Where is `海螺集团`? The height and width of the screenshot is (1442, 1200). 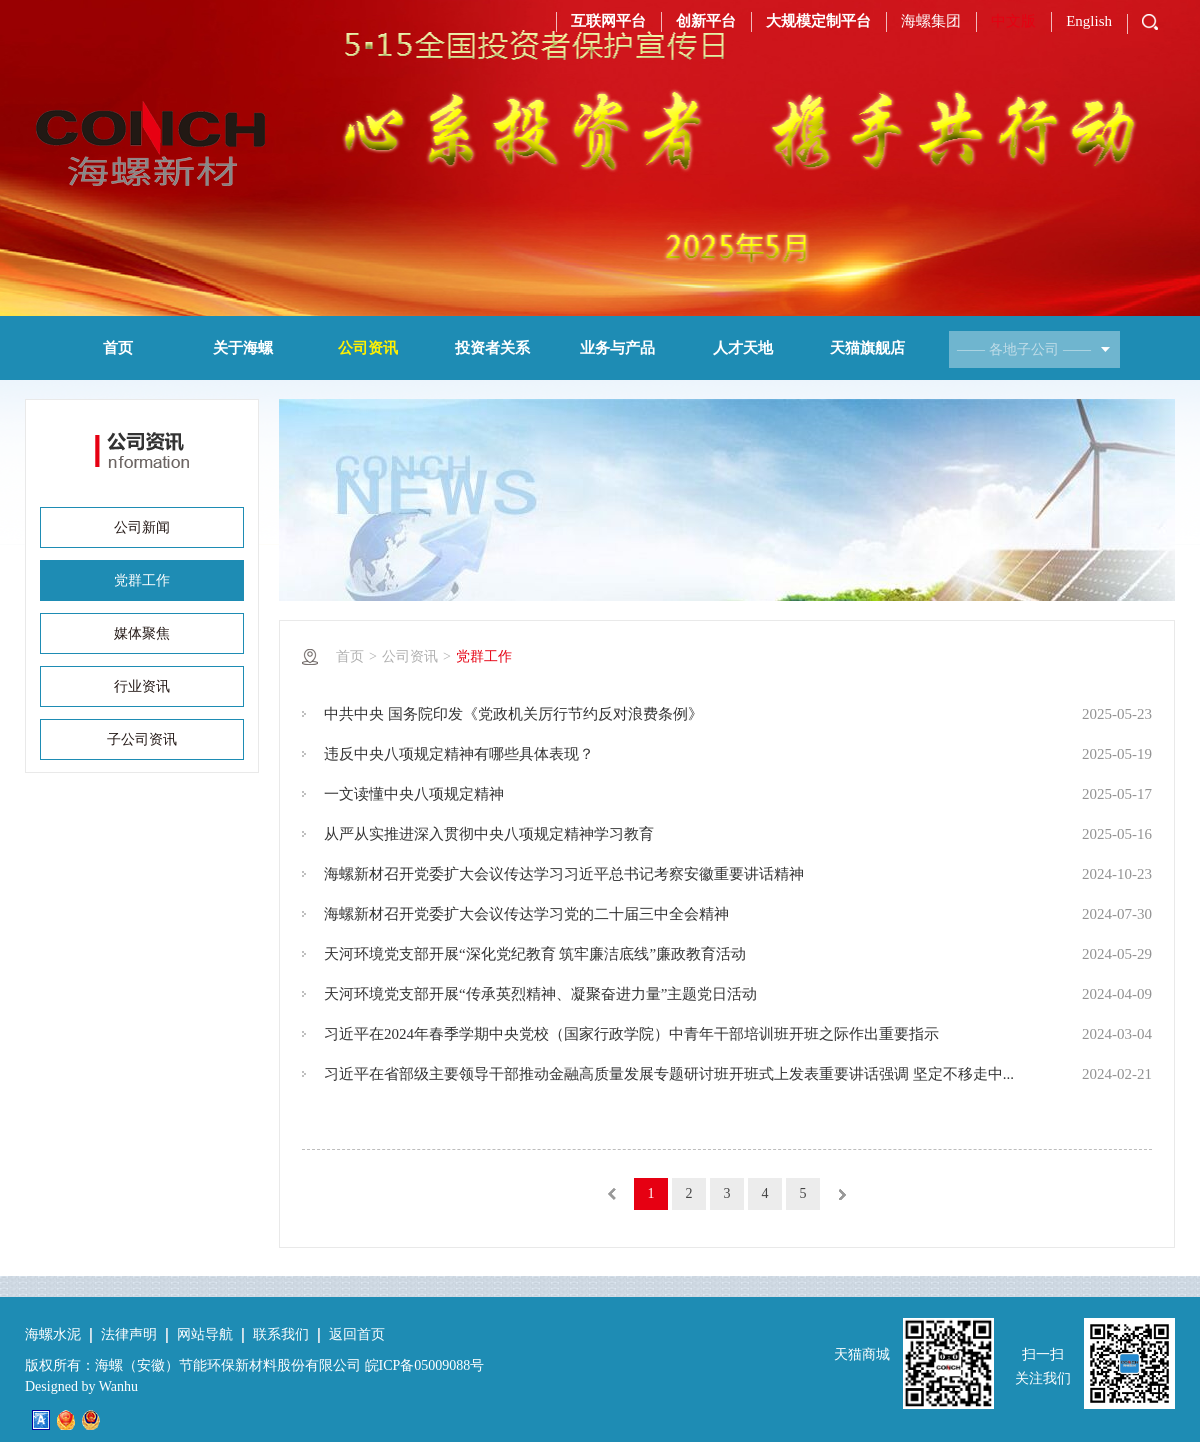
海螺集团 is located at coordinates (931, 21).